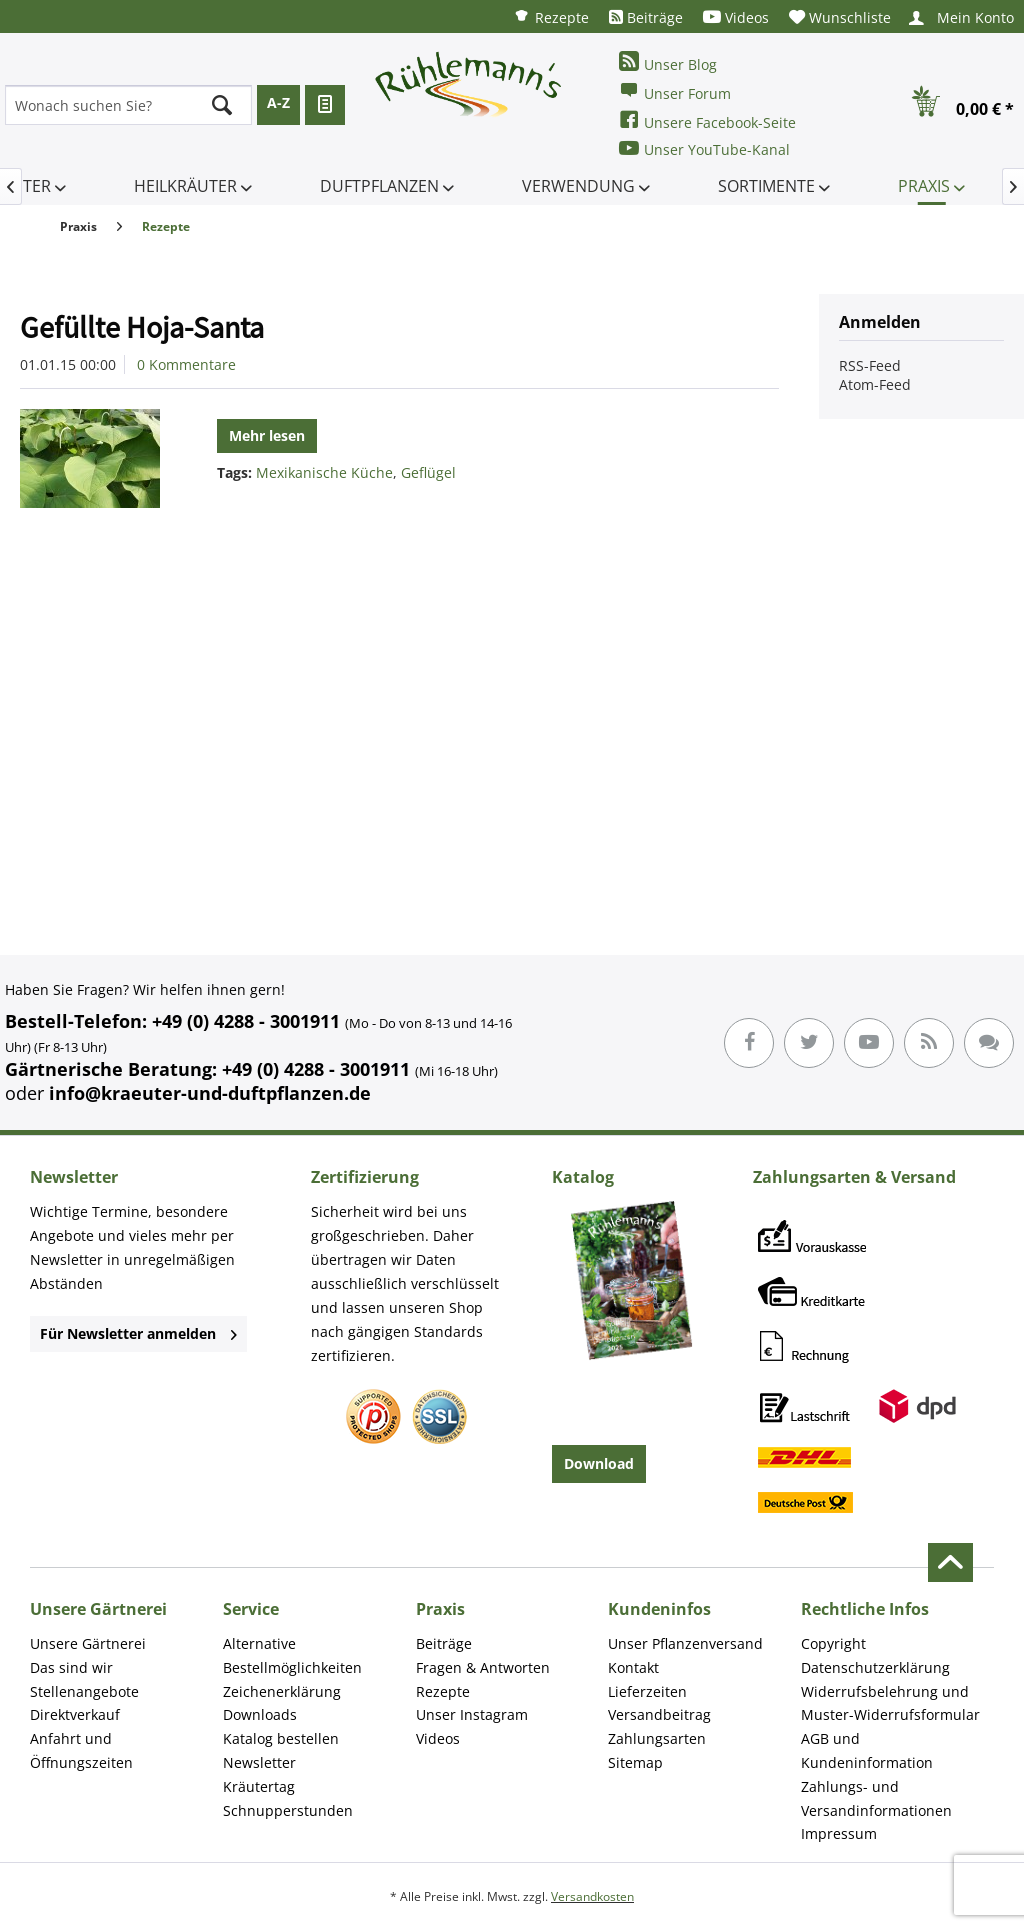 This screenshot has width=1024, height=1929. What do you see at coordinates (875, 384) in the screenshot?
I see `Atom-Feed` at bounding box center [875, 384].